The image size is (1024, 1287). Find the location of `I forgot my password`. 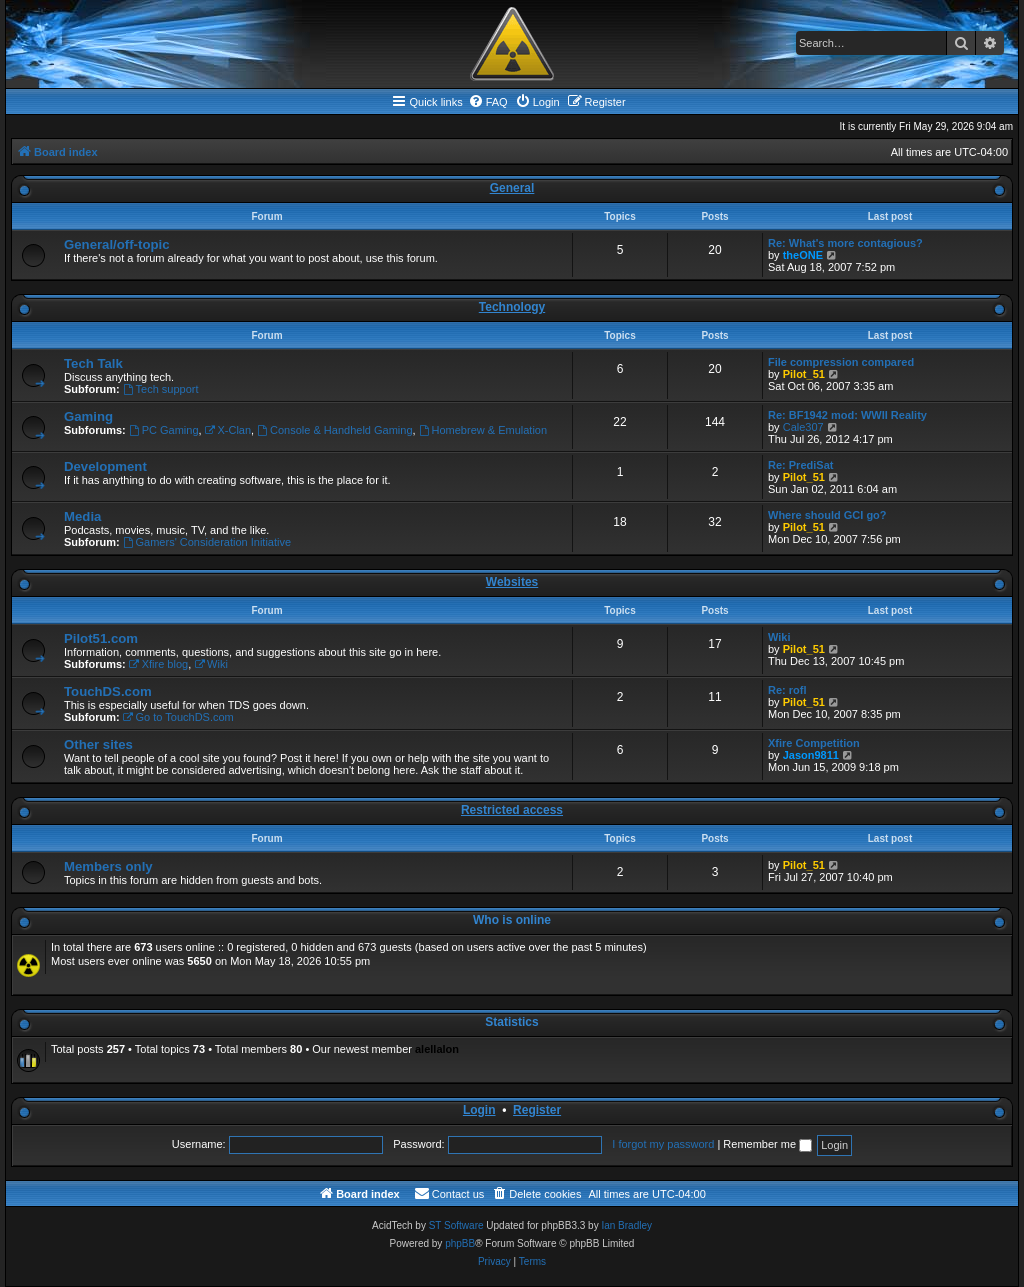

I forgot my password is located at coordinates (663, 1144).